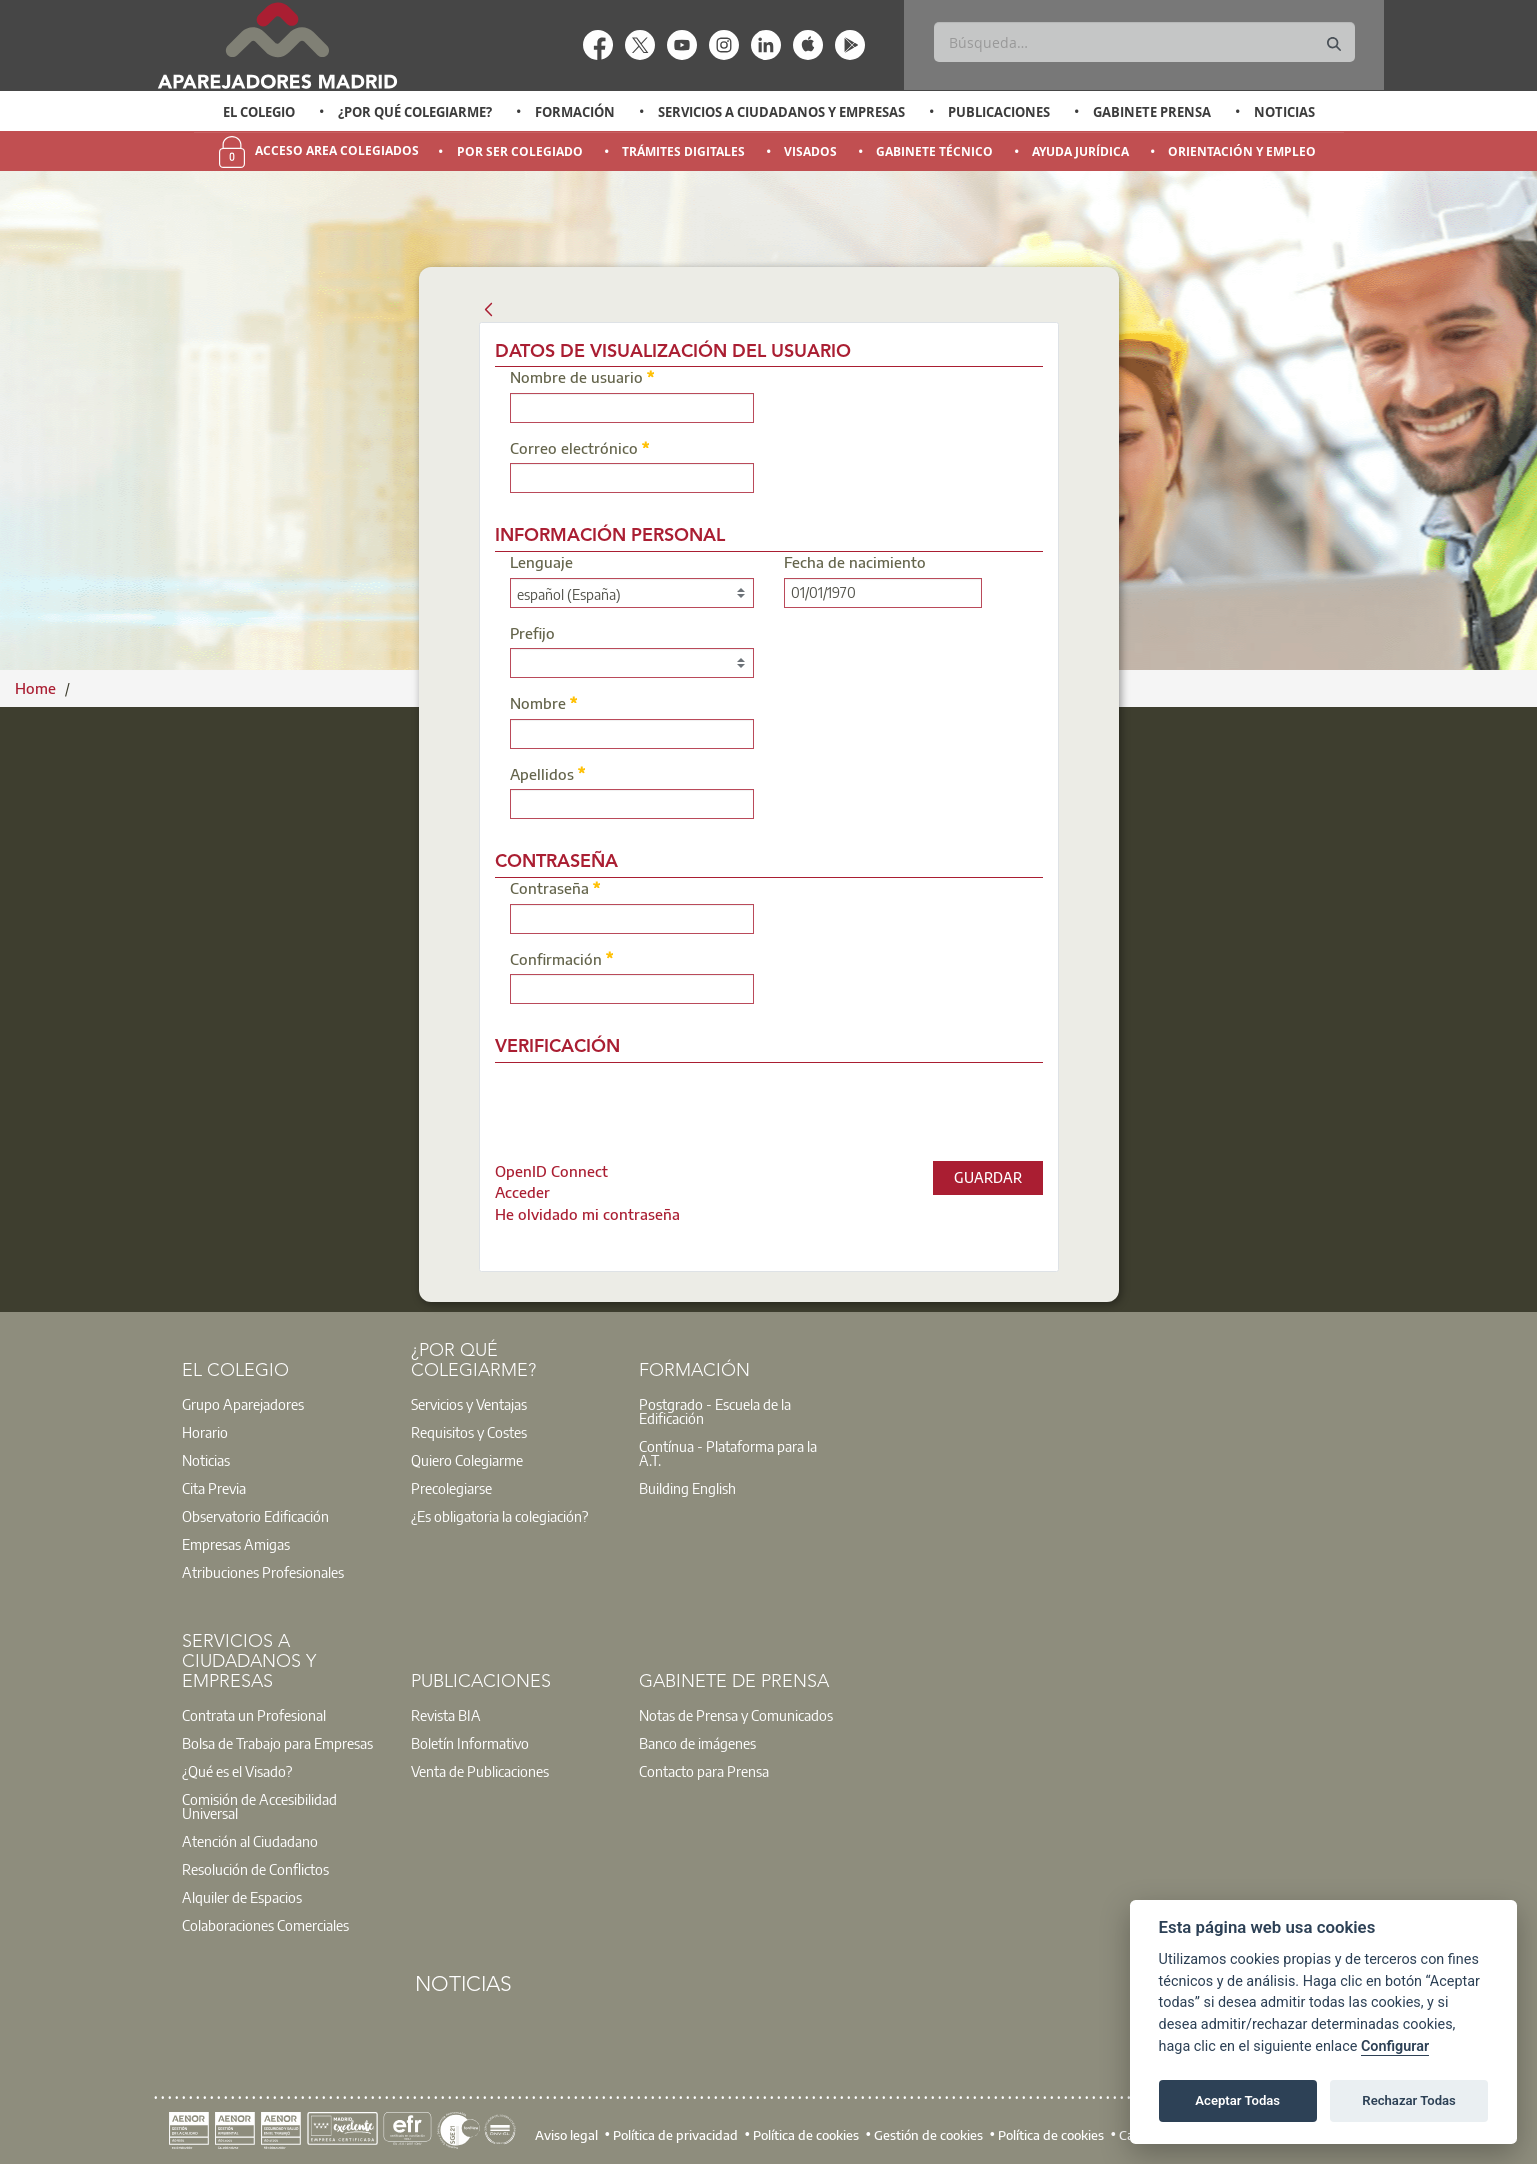 The image size is (1537, 2164). Describe the element at coordinates (582, 376) in the screenshot. I see `Nombre de usuario` at that location.